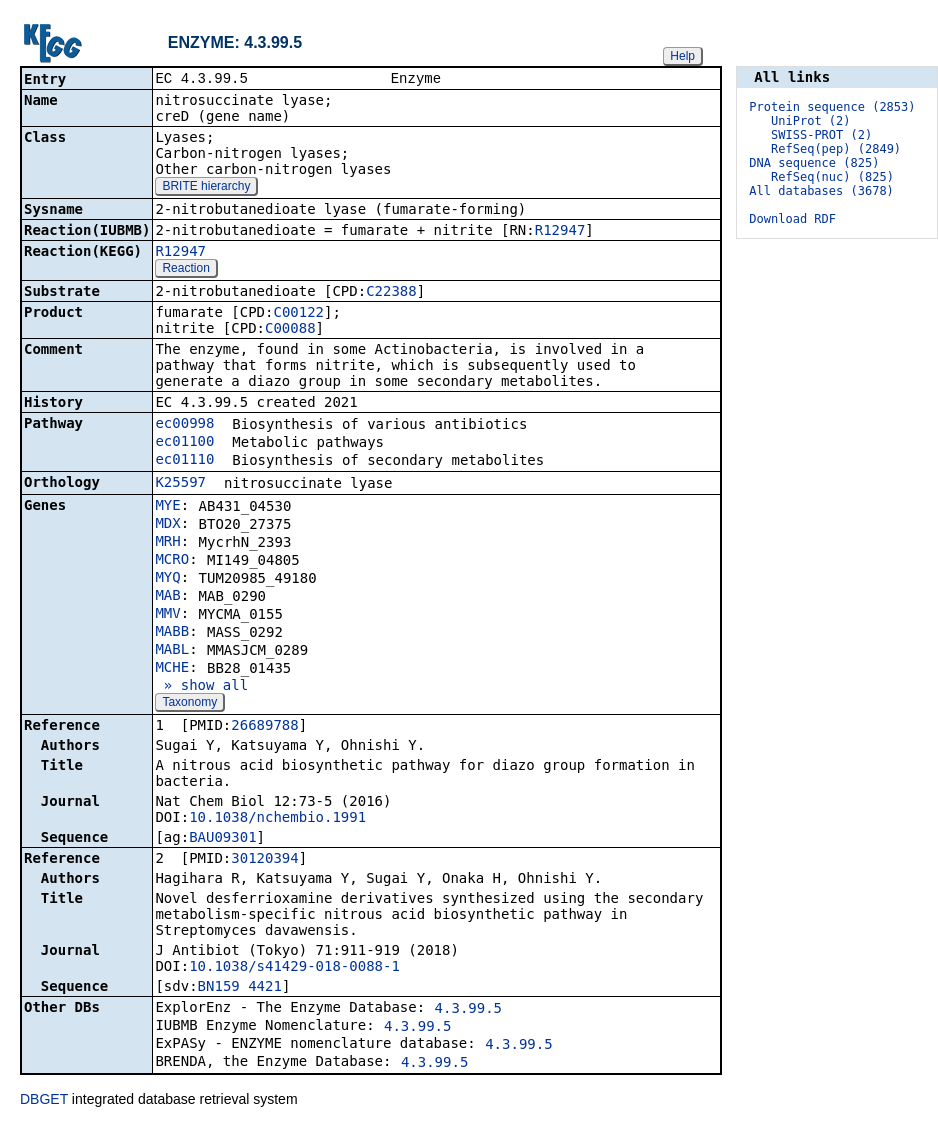 This screenshot has height=1129, width=938. What do you see at coordinates (184, 461) in the screenshot?
I see `ec01110` at bounding box center [184, 461].